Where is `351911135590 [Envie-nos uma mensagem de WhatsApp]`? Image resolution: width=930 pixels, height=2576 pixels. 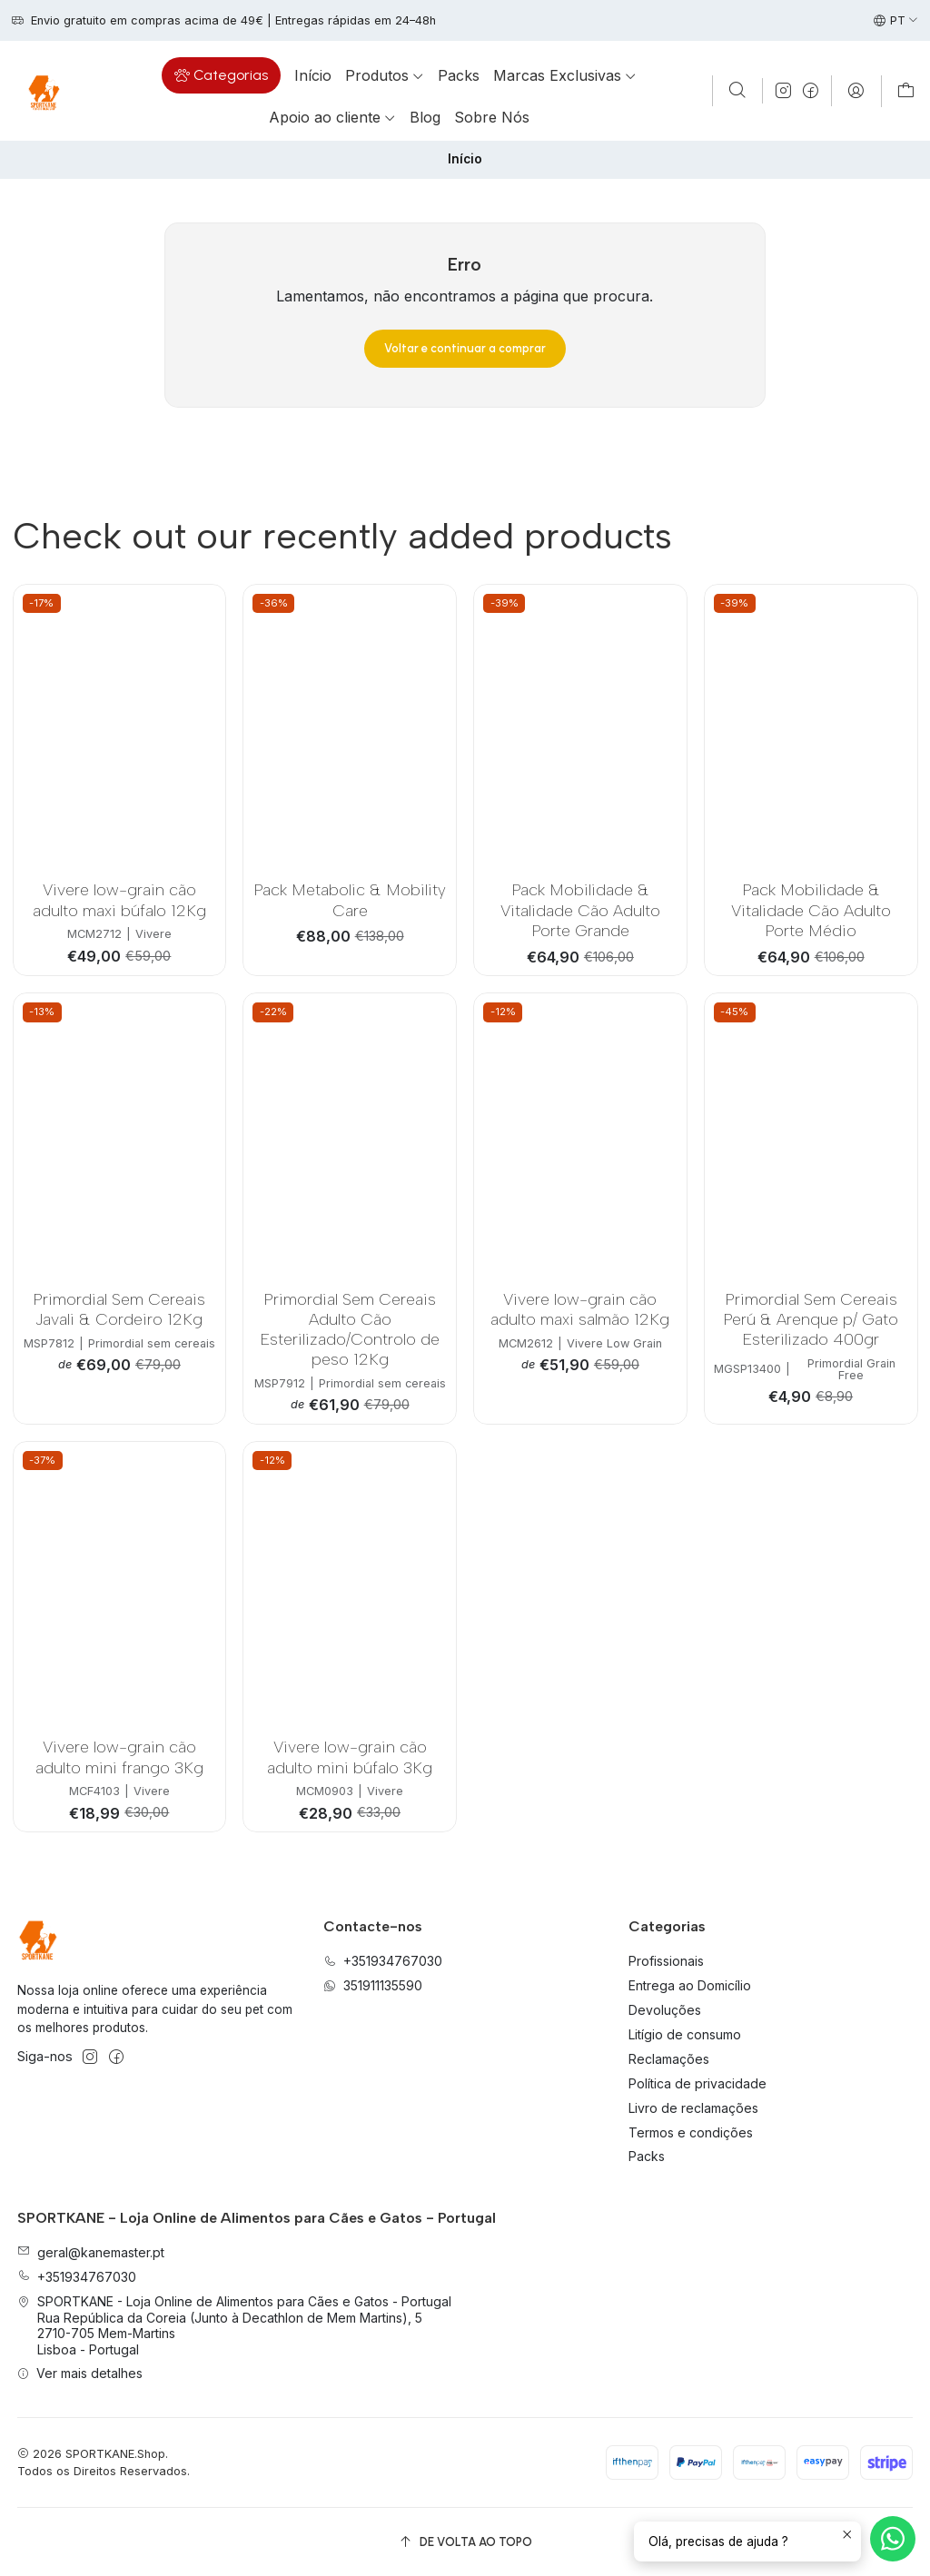
351911135590 [Envie-nos uma mensagem de WhatsApp] is located at coordinates (372, 1985).